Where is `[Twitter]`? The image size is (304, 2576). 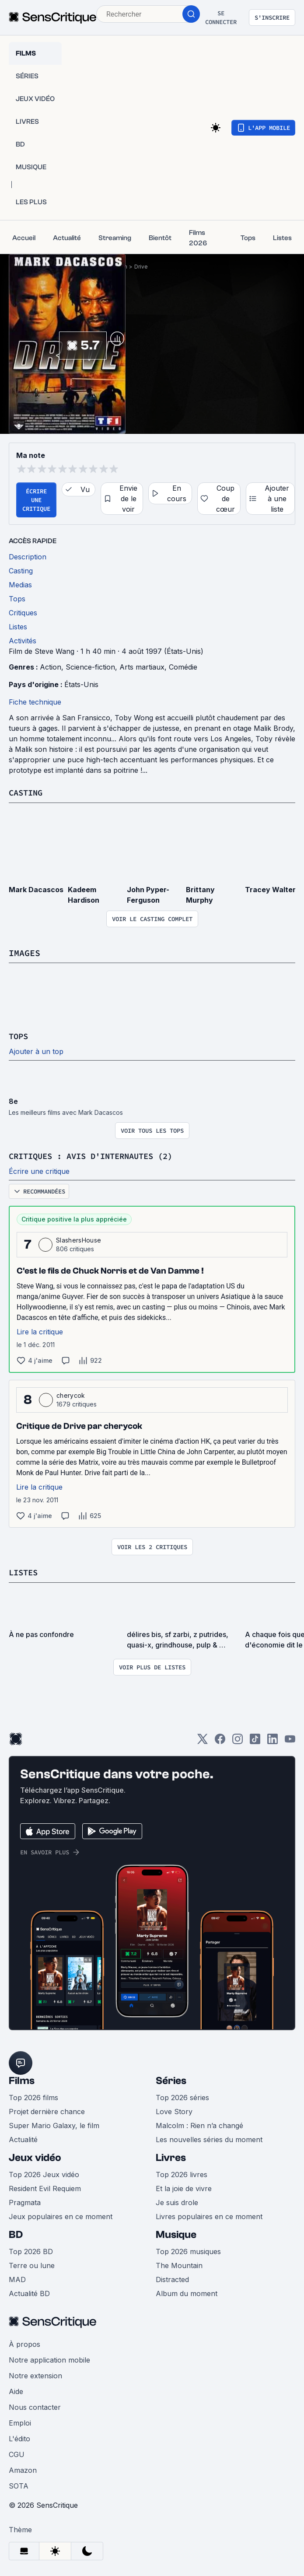 [Twitter] is located at coordinates (202, 1740).